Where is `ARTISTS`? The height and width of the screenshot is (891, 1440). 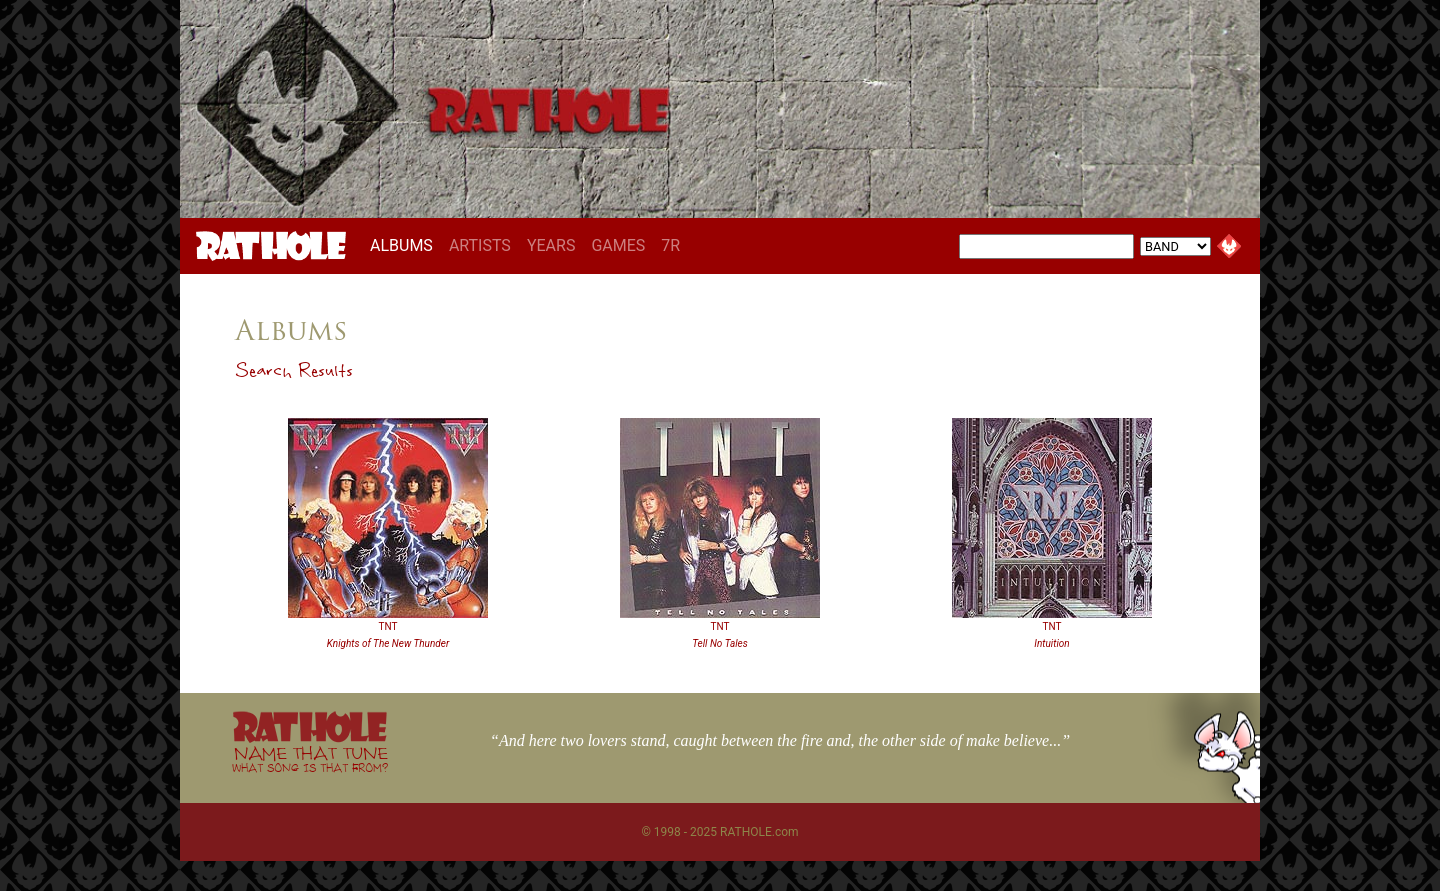
ARTISTS is located at coordinates (480, 245).